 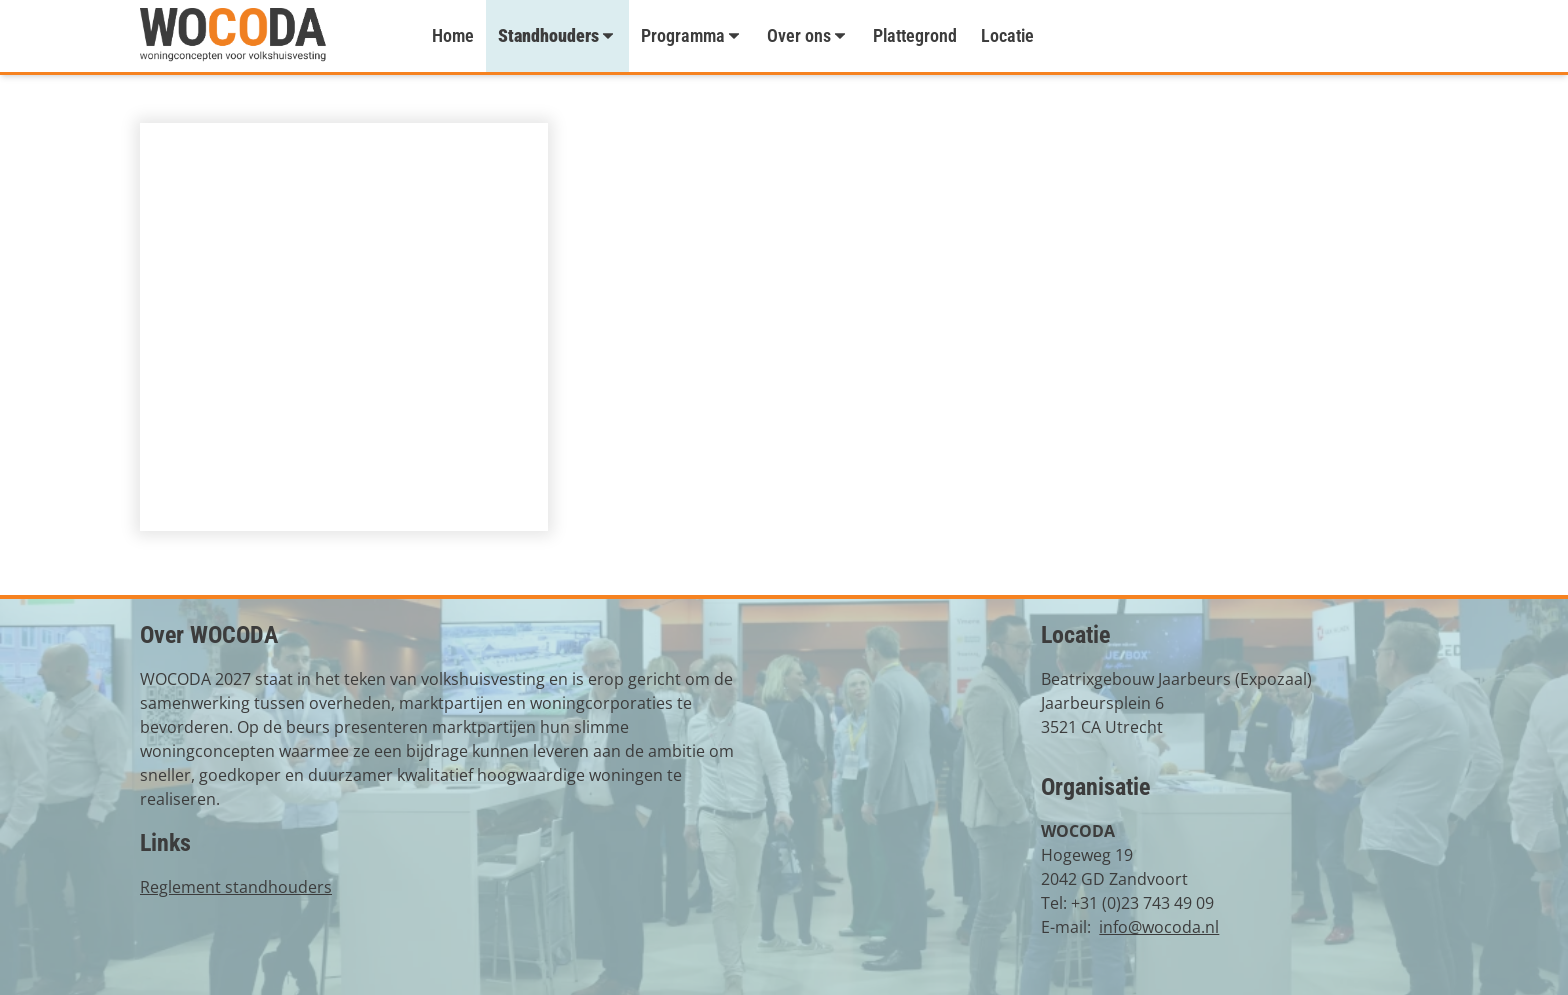 I want to click on Standhouders, so click(x=557, y=35).